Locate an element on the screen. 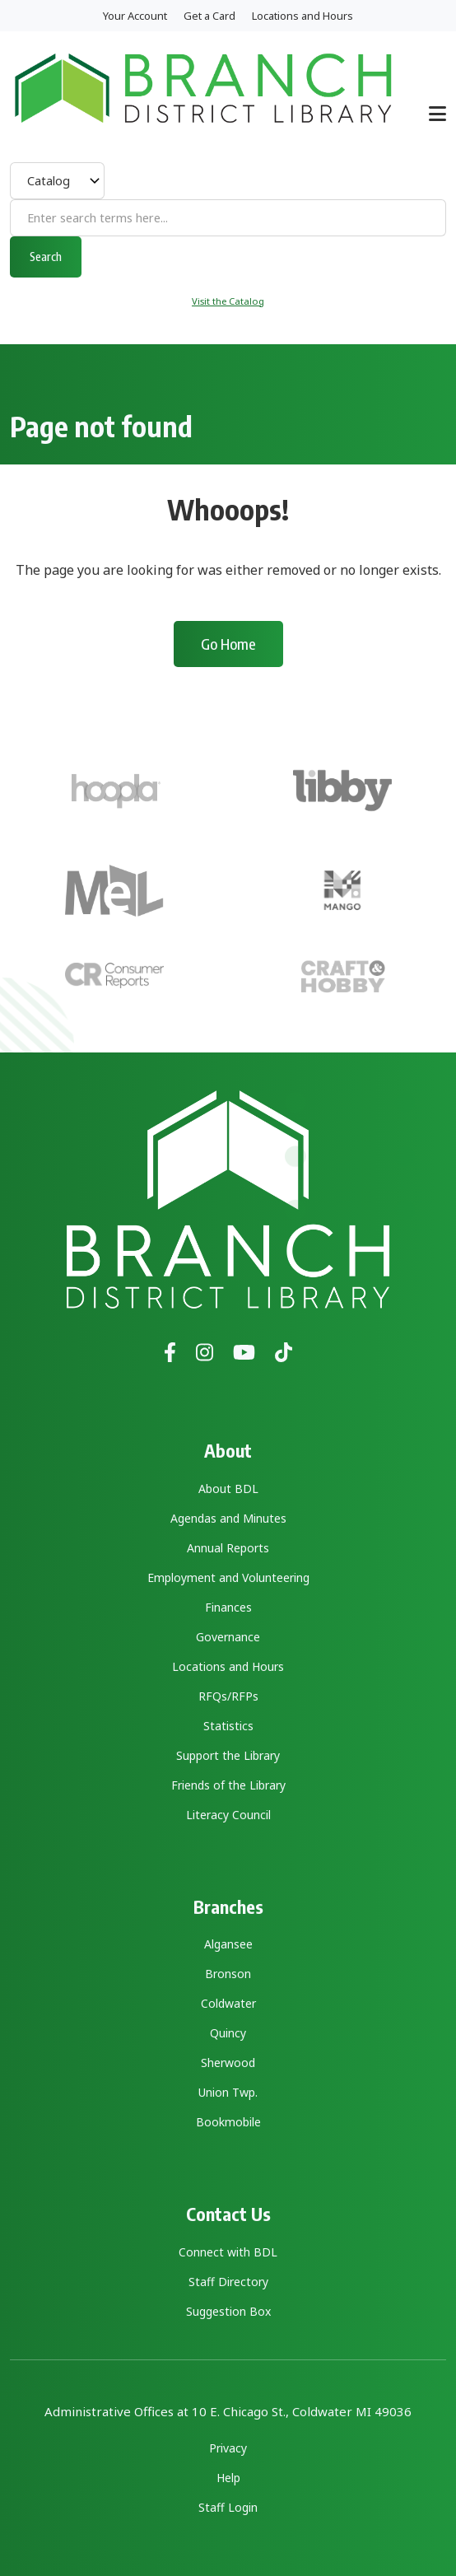 This screenshot has height=2576, width=456. Literacy Council is located at coordinates (228, 1814).